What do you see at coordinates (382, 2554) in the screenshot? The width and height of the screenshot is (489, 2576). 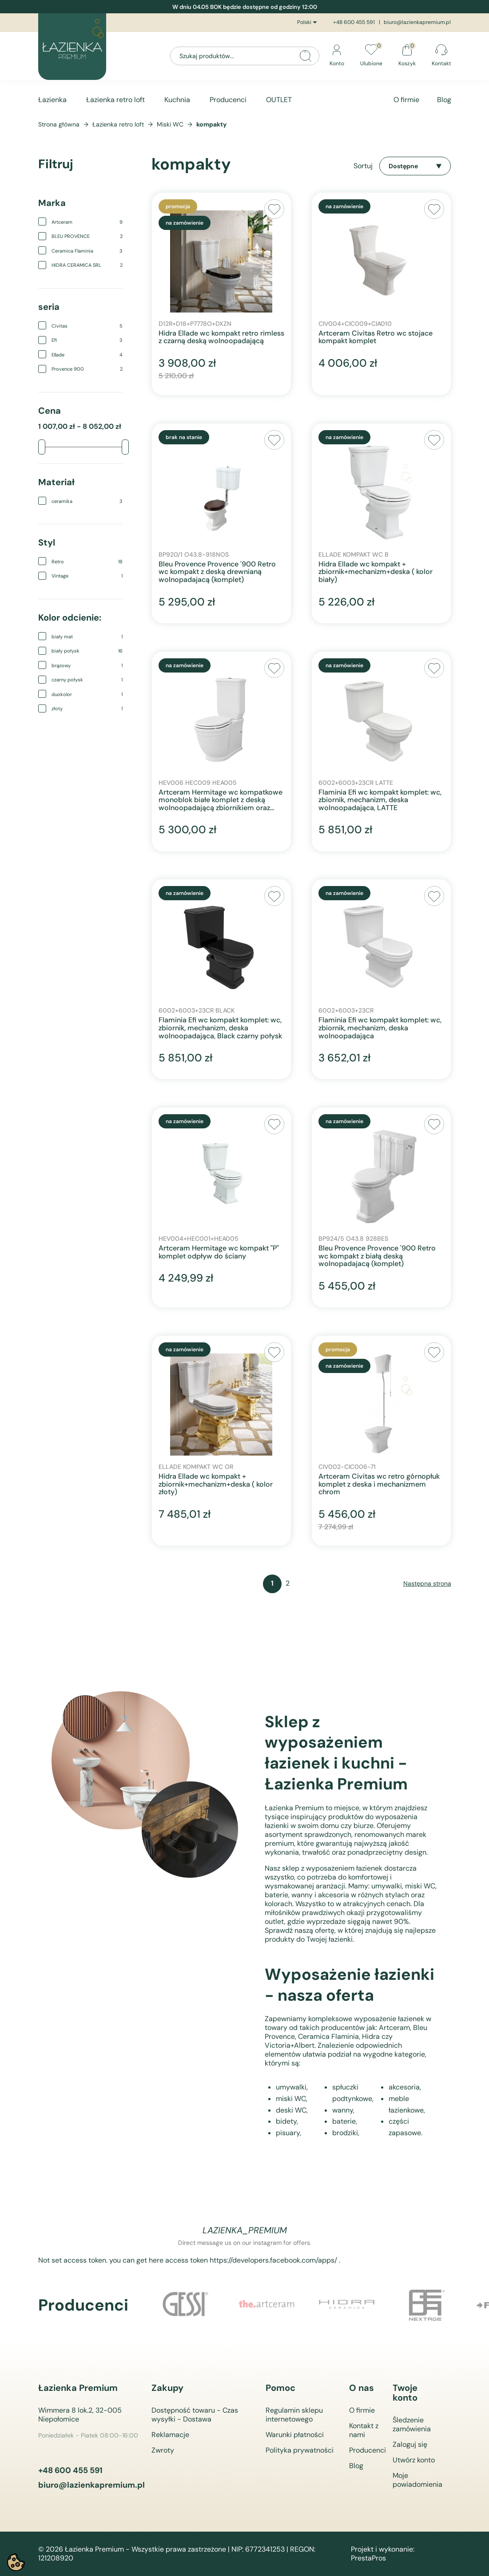 I see `Projekt i wykonanie: PrestaPros` at bounding box center [382, 2554].